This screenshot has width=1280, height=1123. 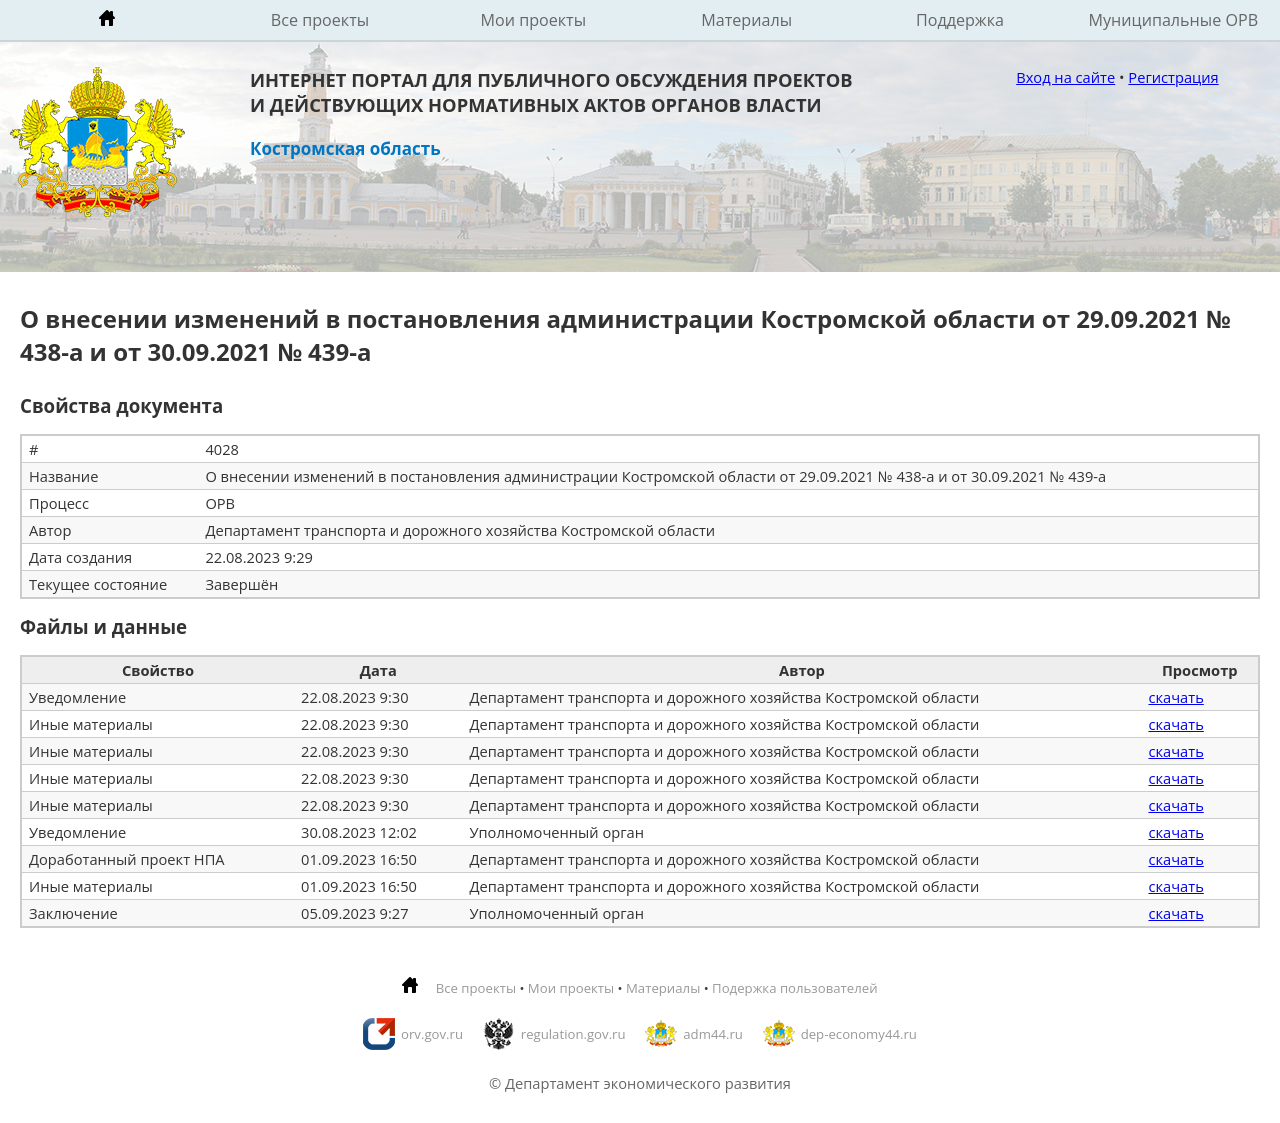 I want to click on Поддержка, so click(x=960, y=20).